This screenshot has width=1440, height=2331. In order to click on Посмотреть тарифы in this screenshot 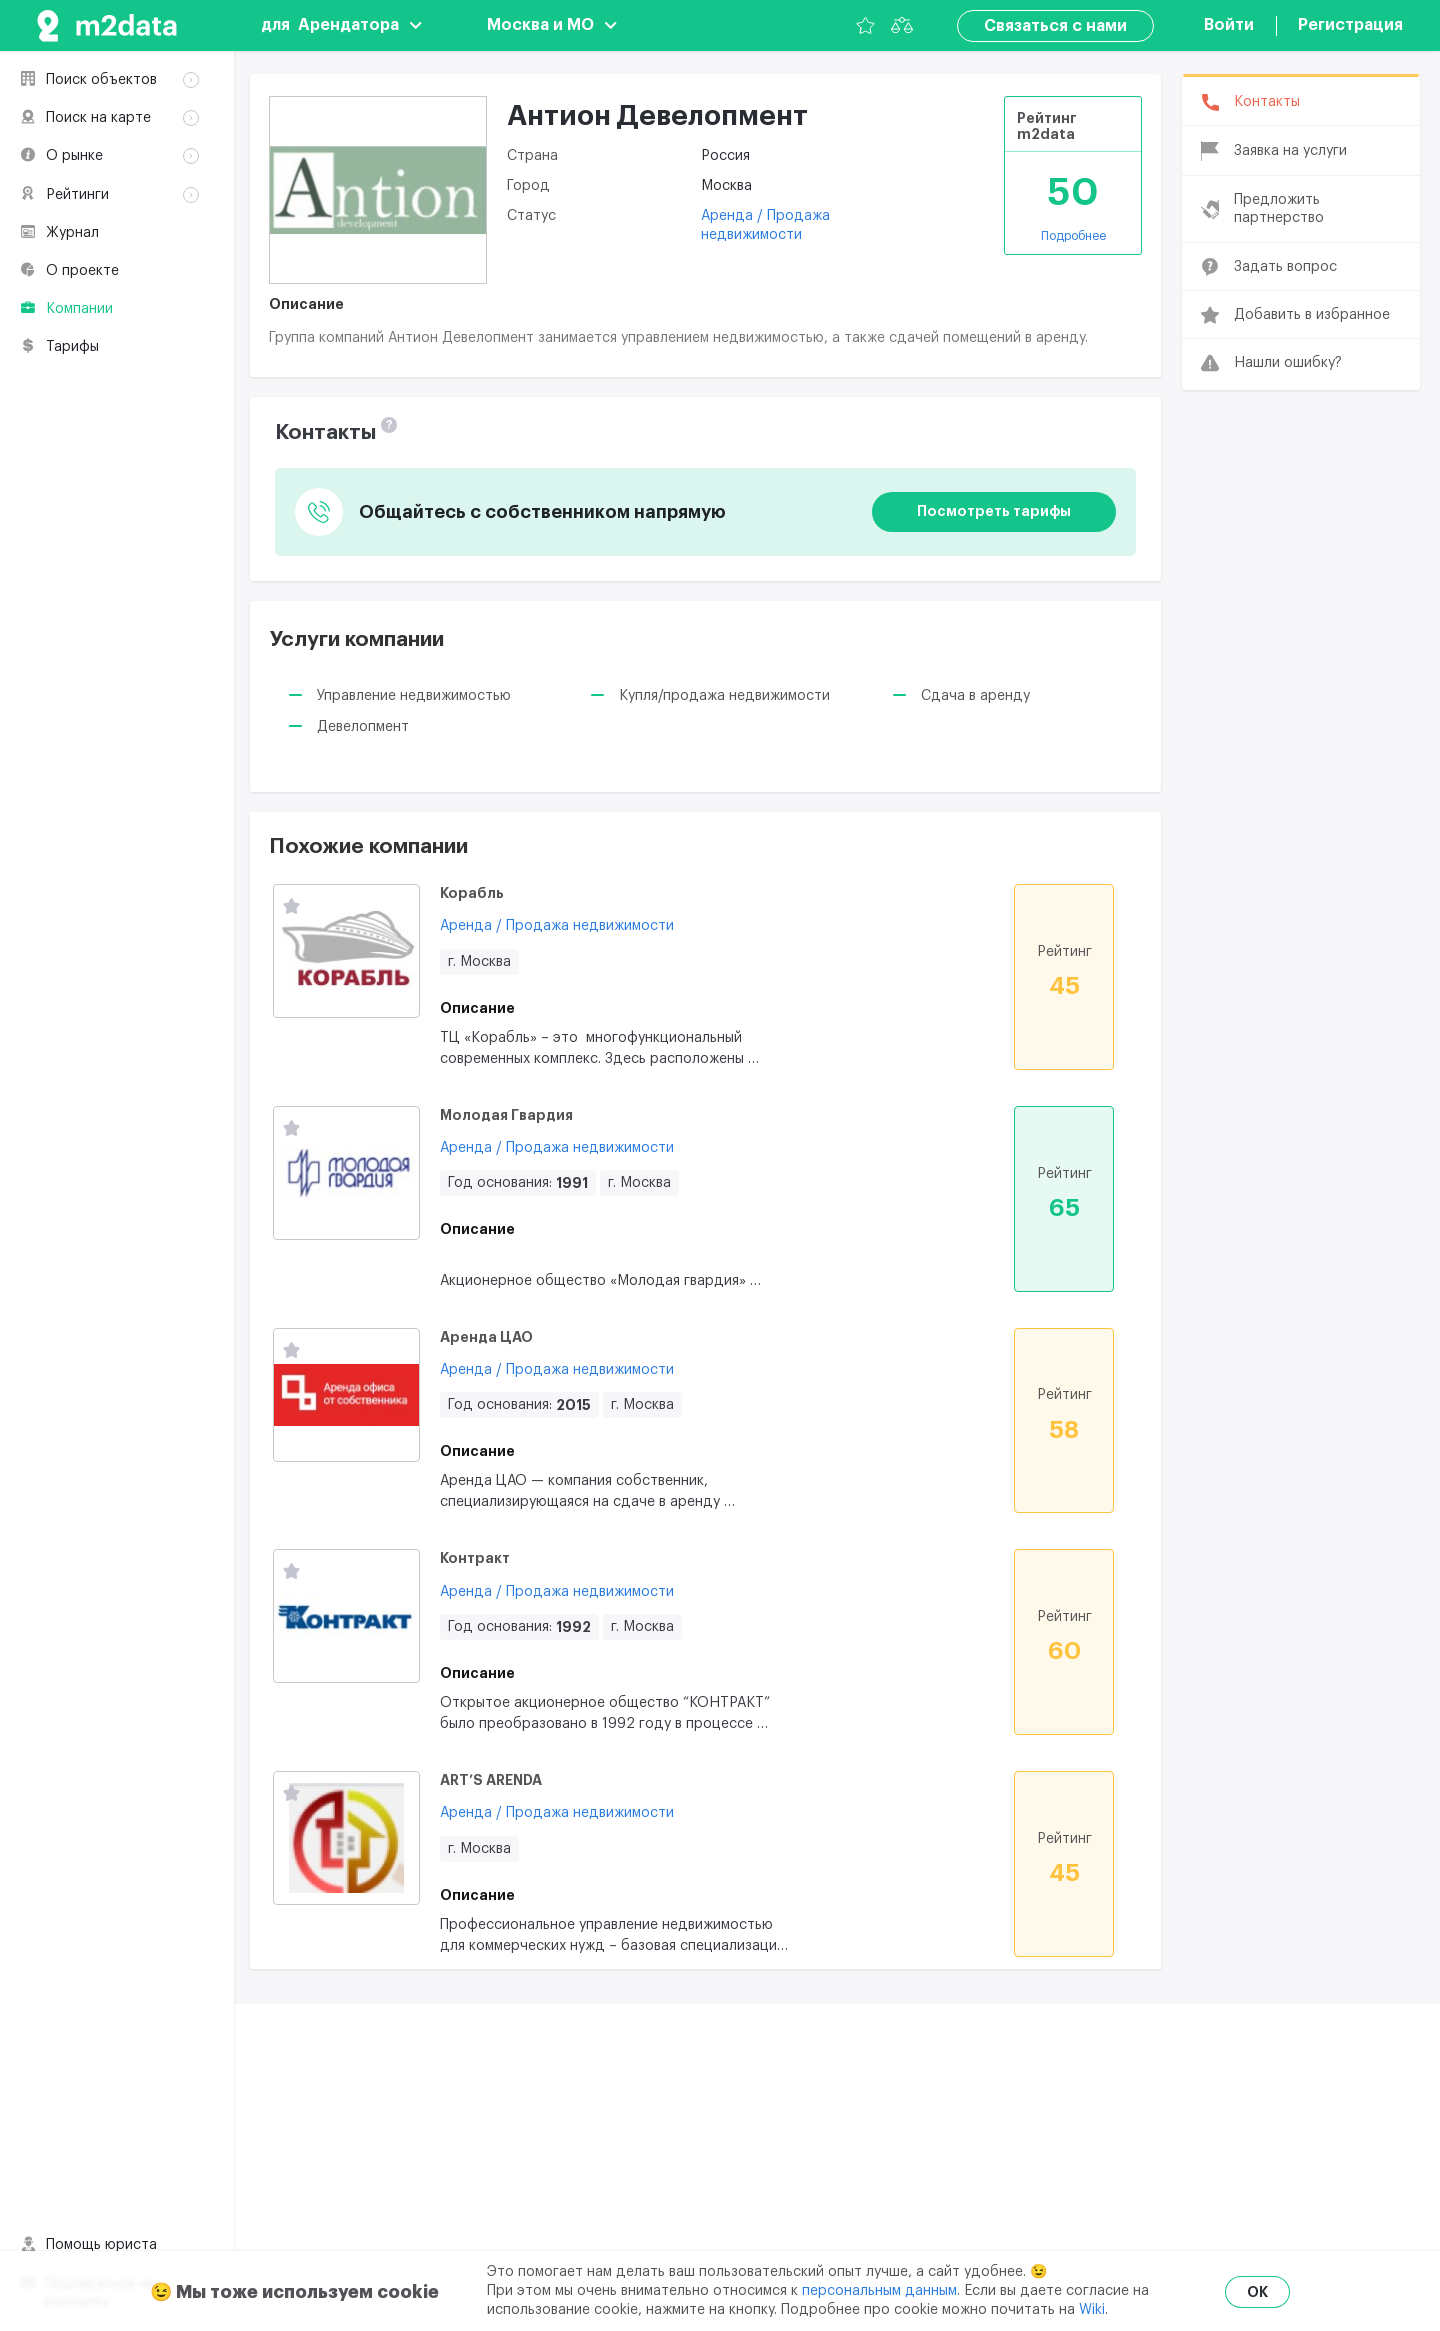, I will do `click(994, 511)`.